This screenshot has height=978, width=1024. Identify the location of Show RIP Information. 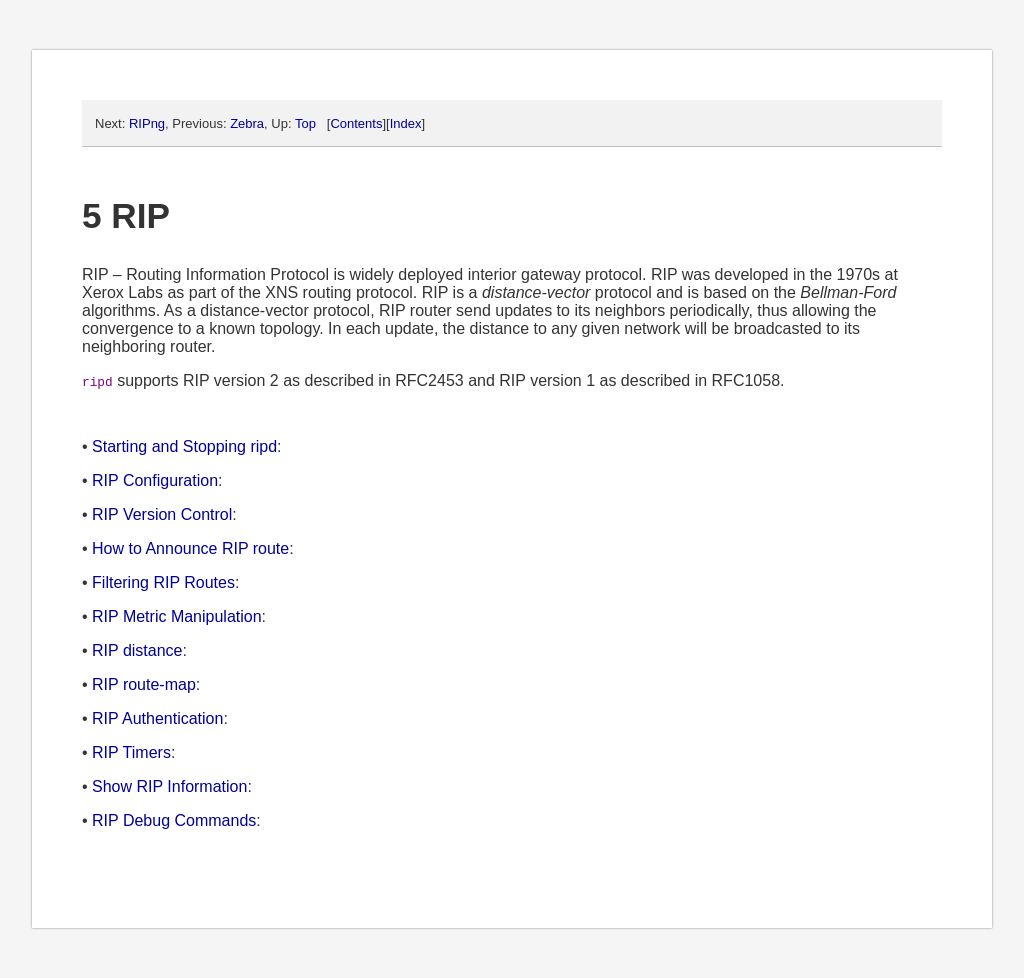
(169, 786).